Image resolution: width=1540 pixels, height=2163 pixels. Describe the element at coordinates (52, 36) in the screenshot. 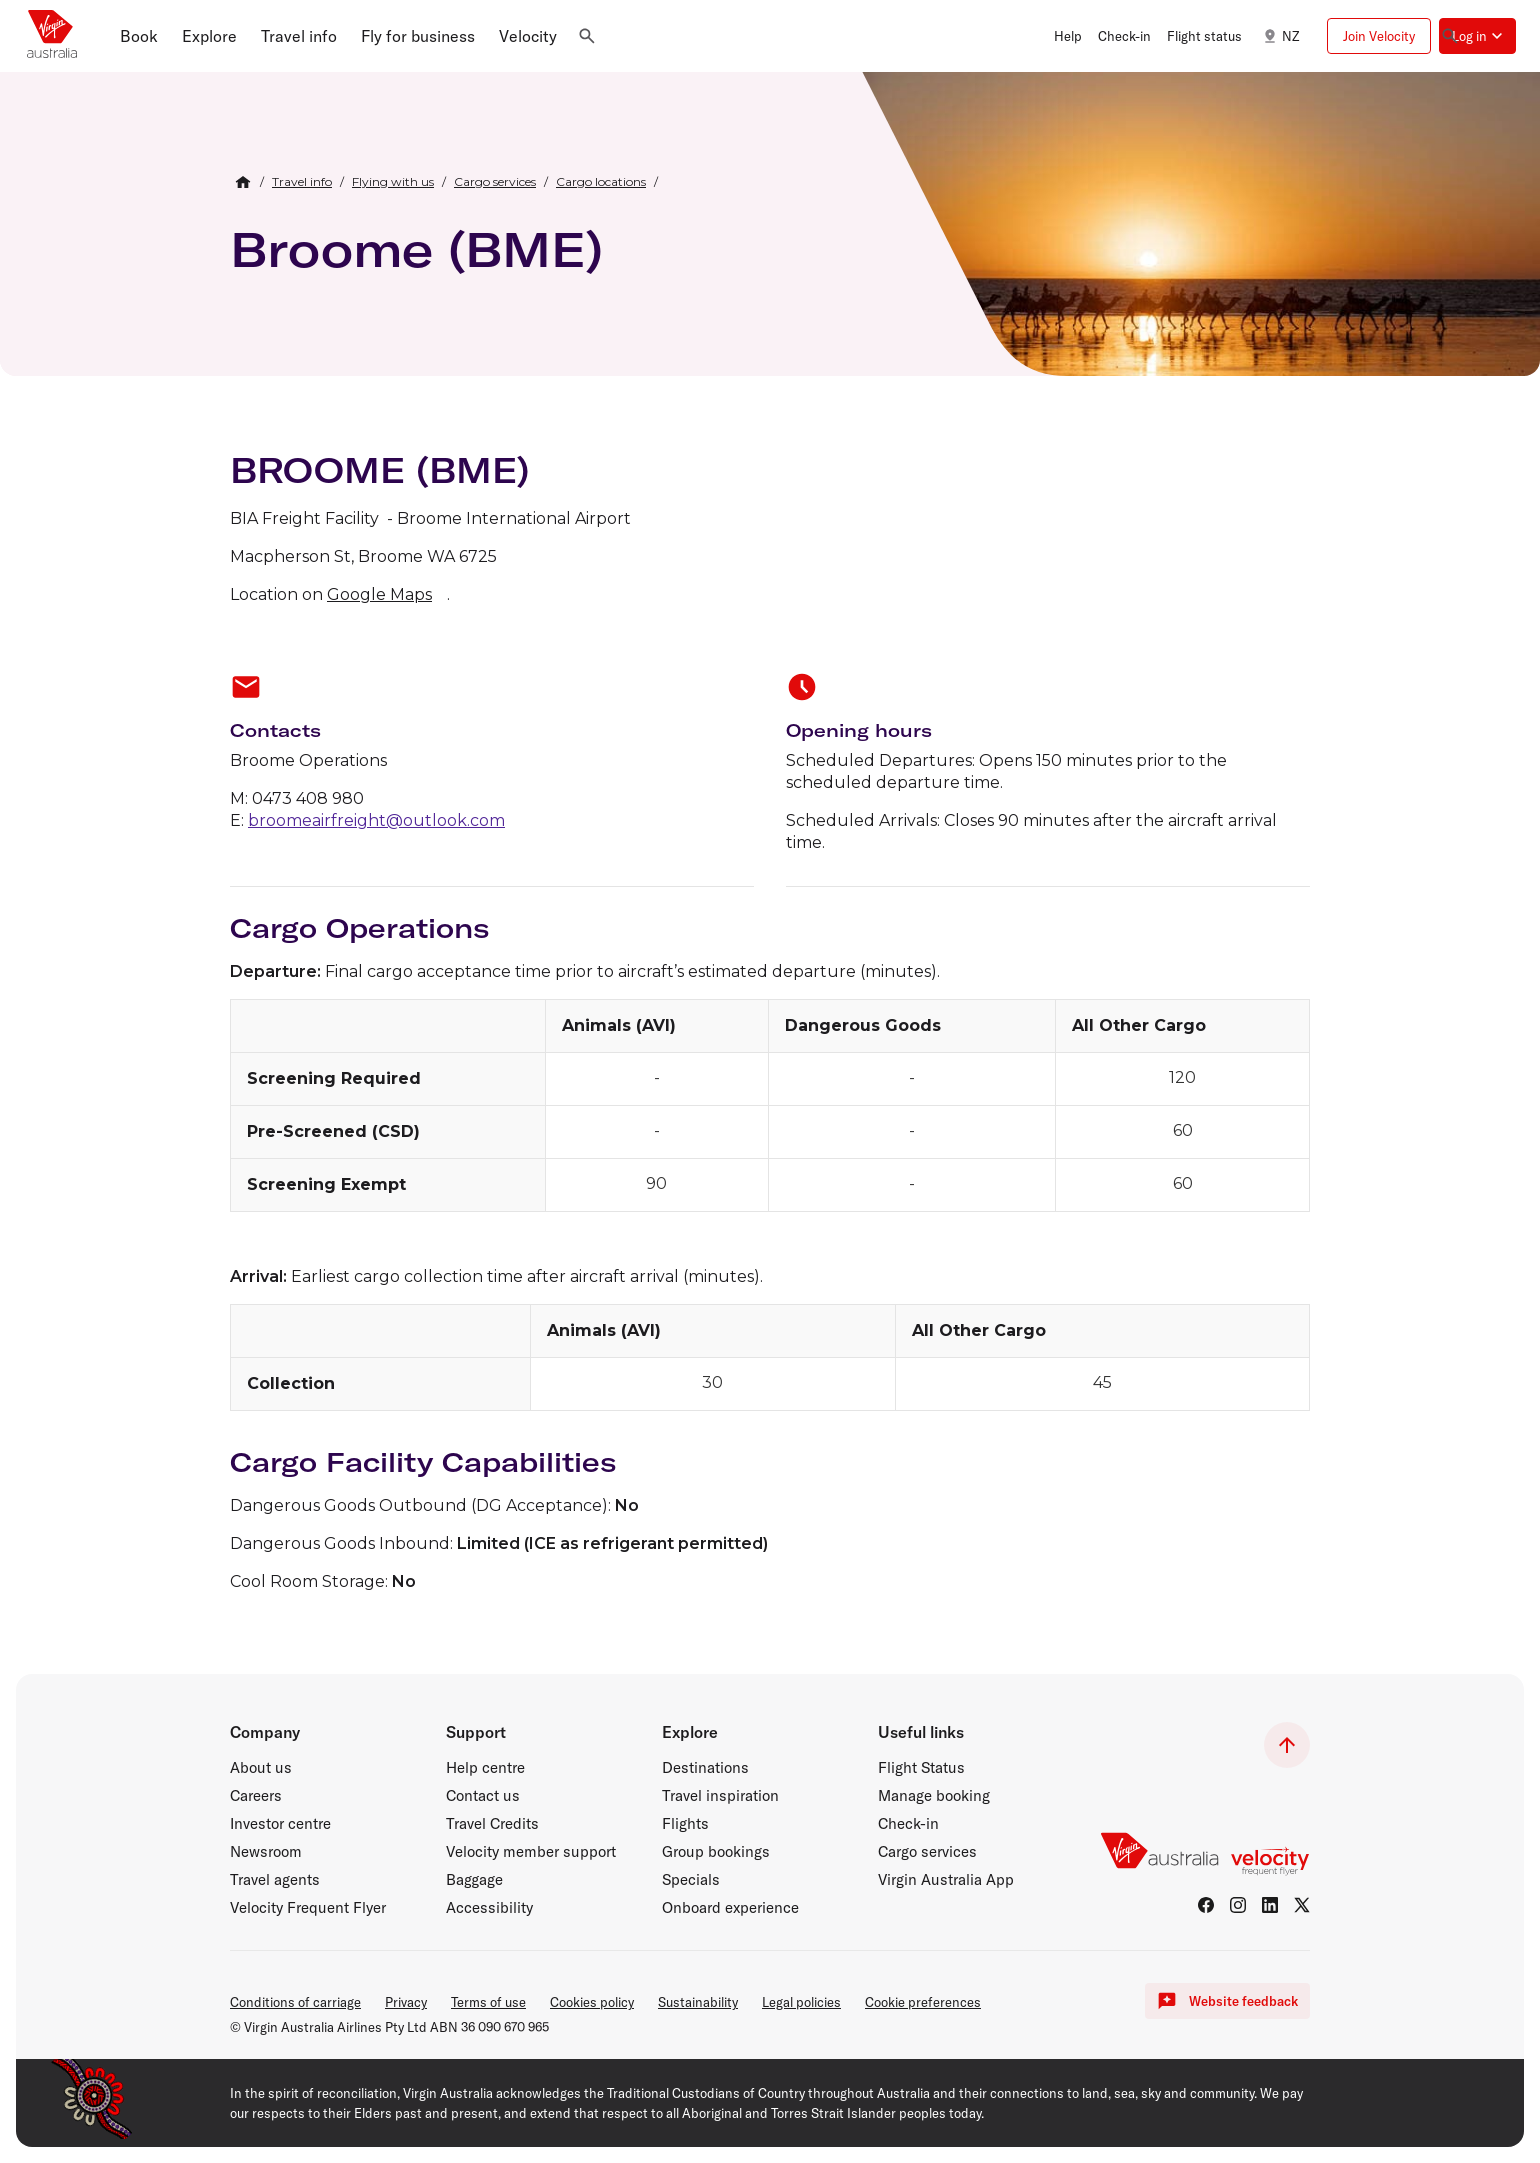

I see `[Virgin Australia home page]` at that location.